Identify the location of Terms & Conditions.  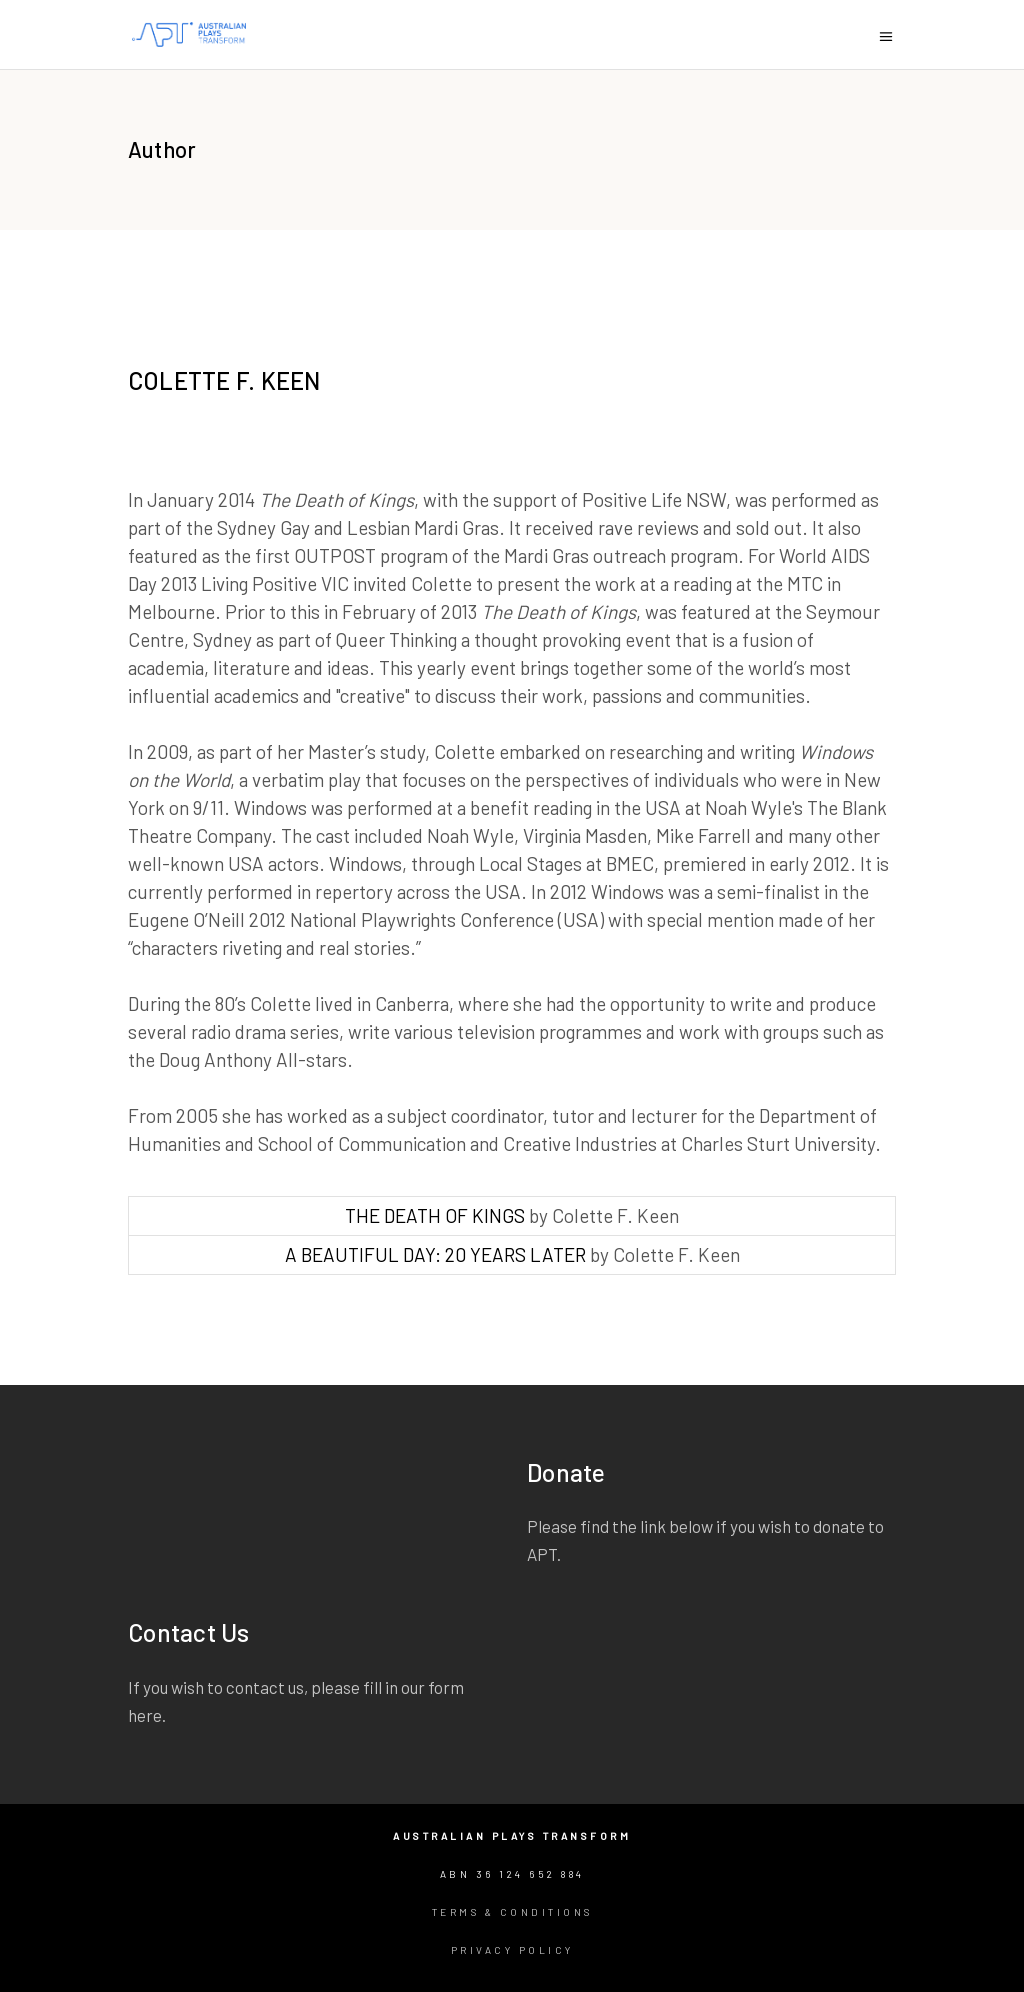
(512, 1912).